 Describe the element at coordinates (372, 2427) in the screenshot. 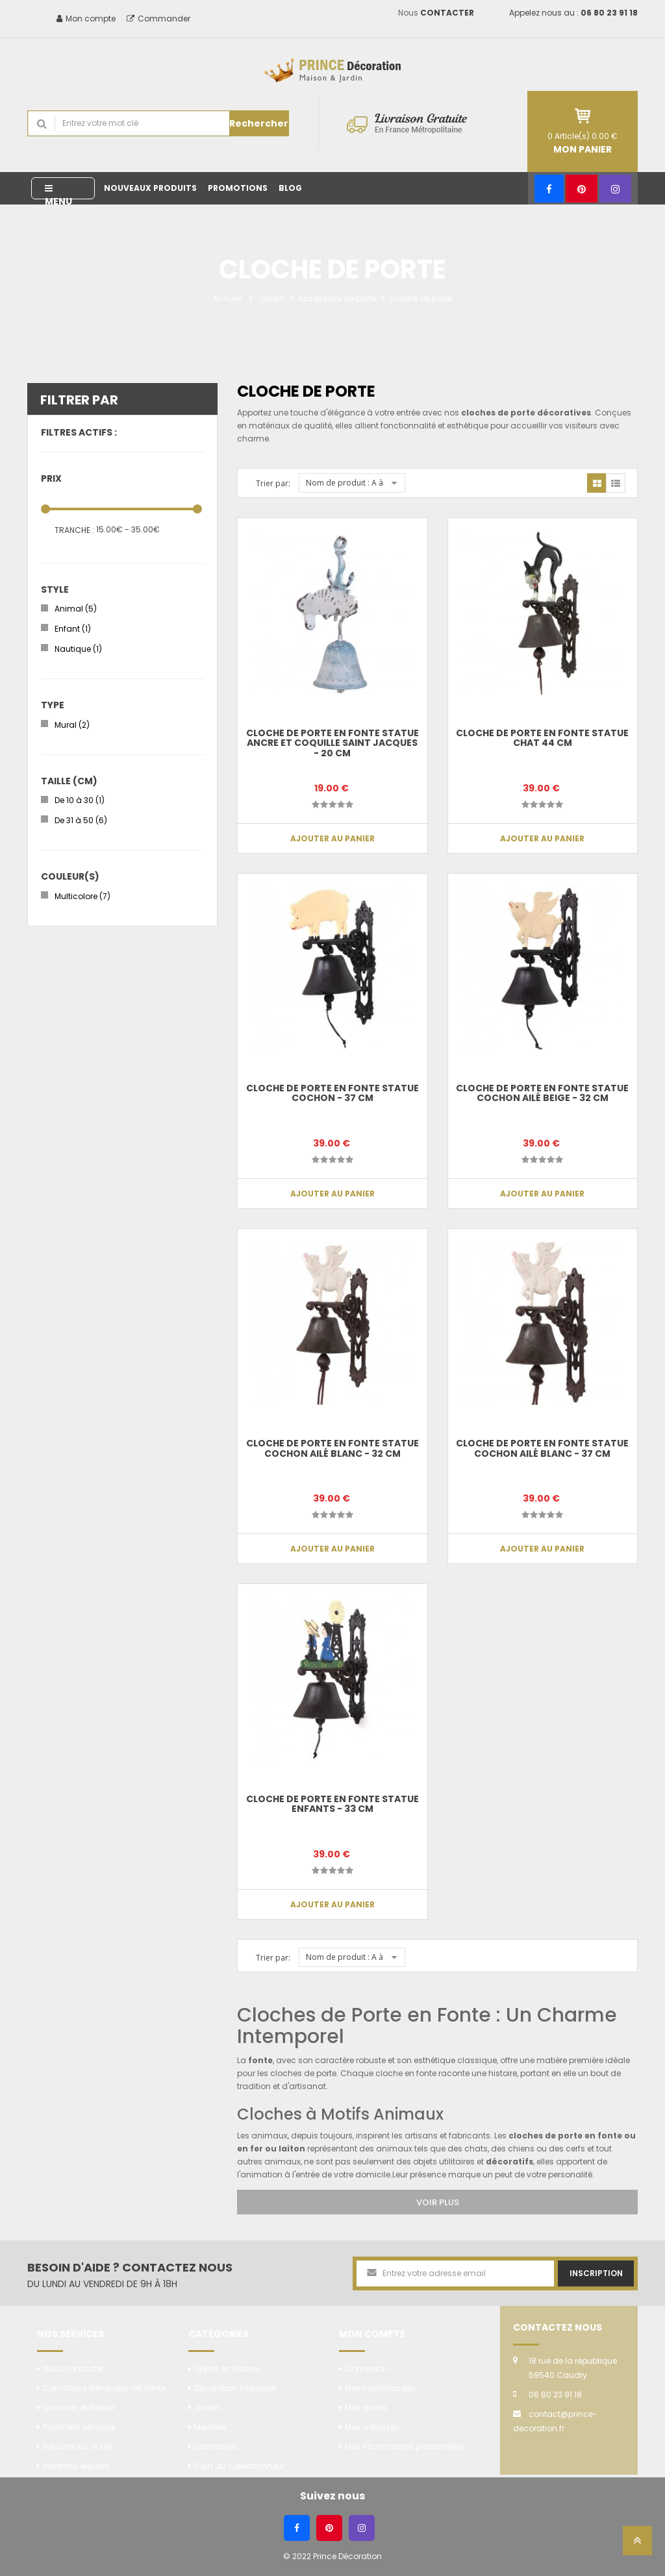

I see `Mes adresses` at that location.